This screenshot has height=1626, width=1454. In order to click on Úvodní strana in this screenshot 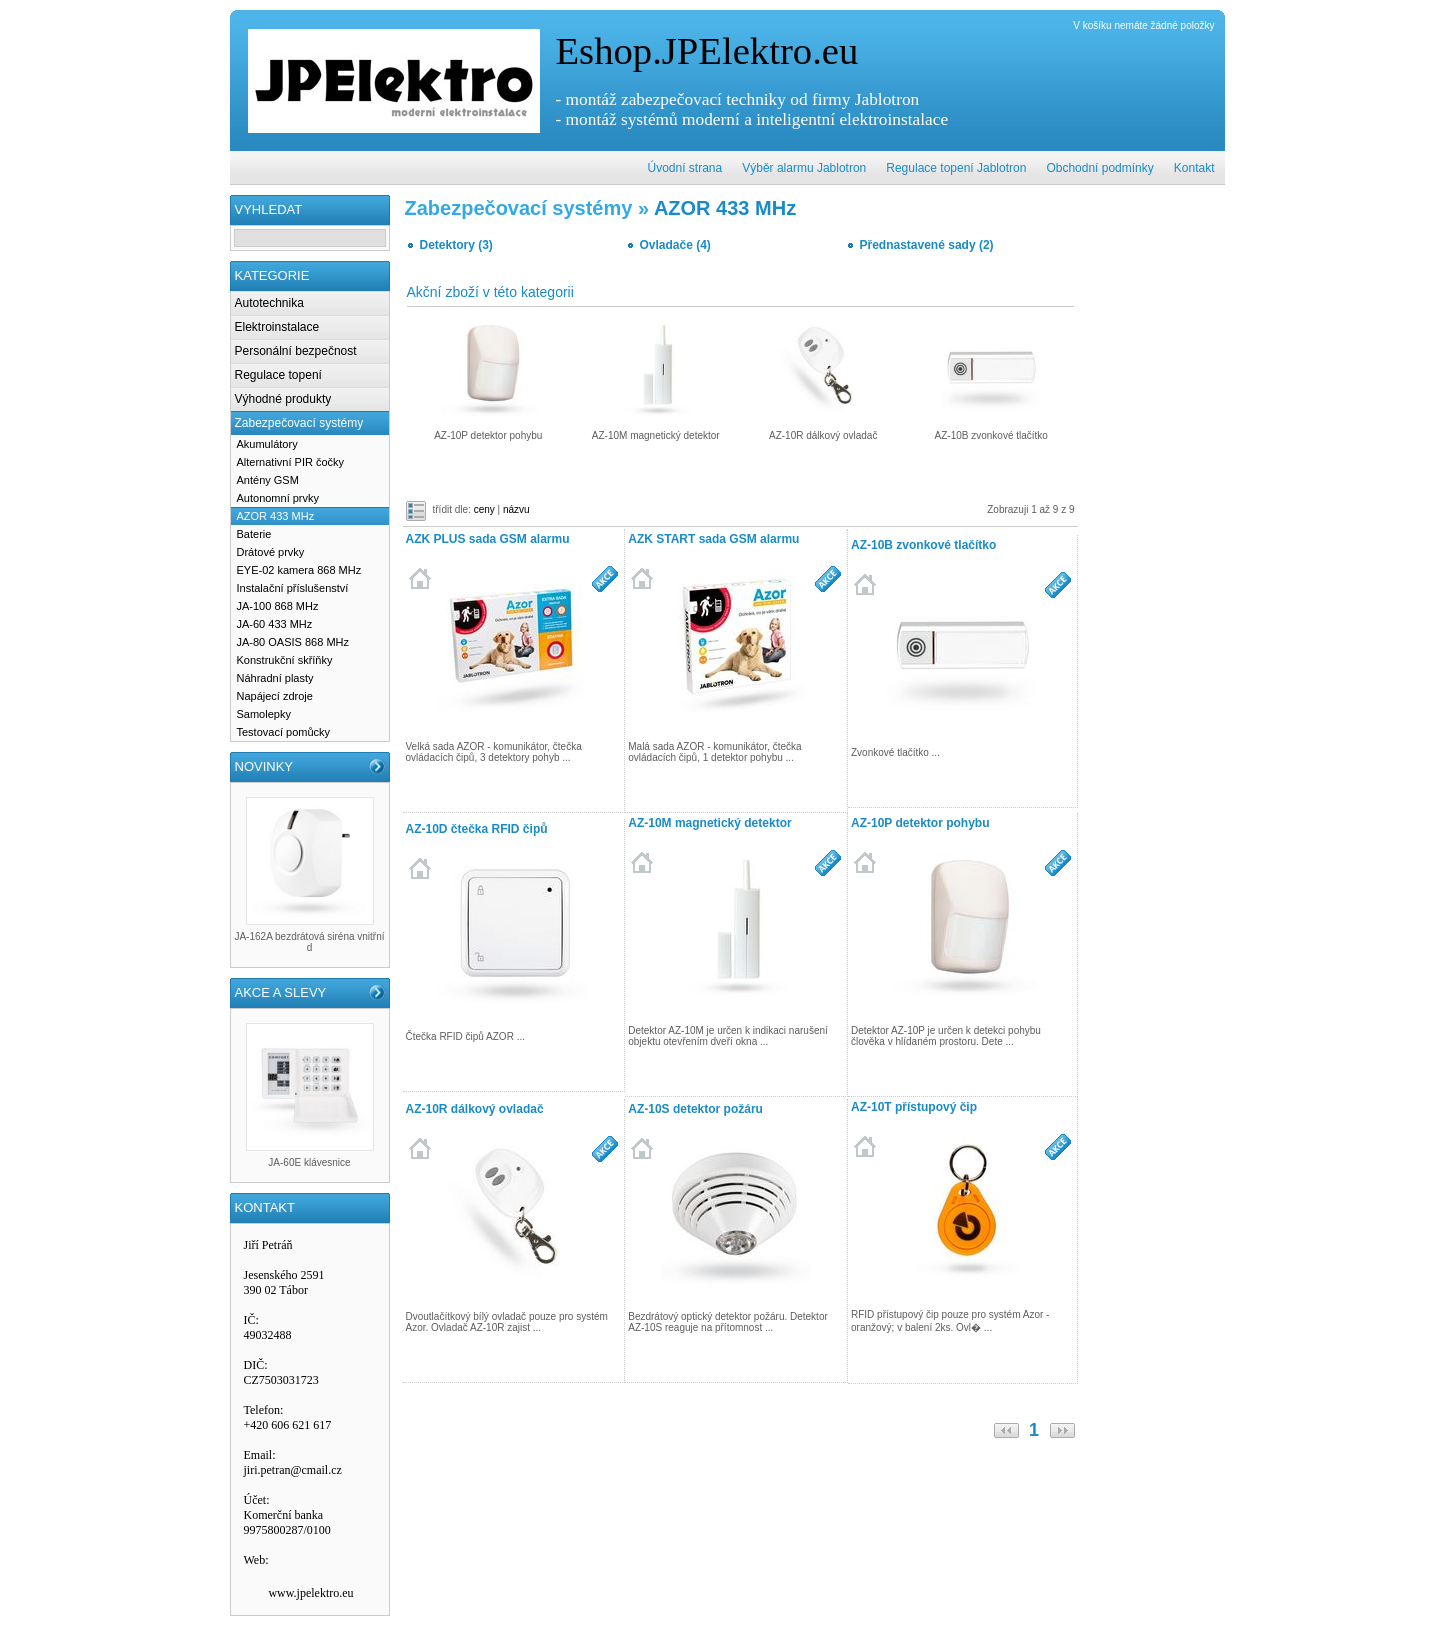, I will do `click(685, 168)`.